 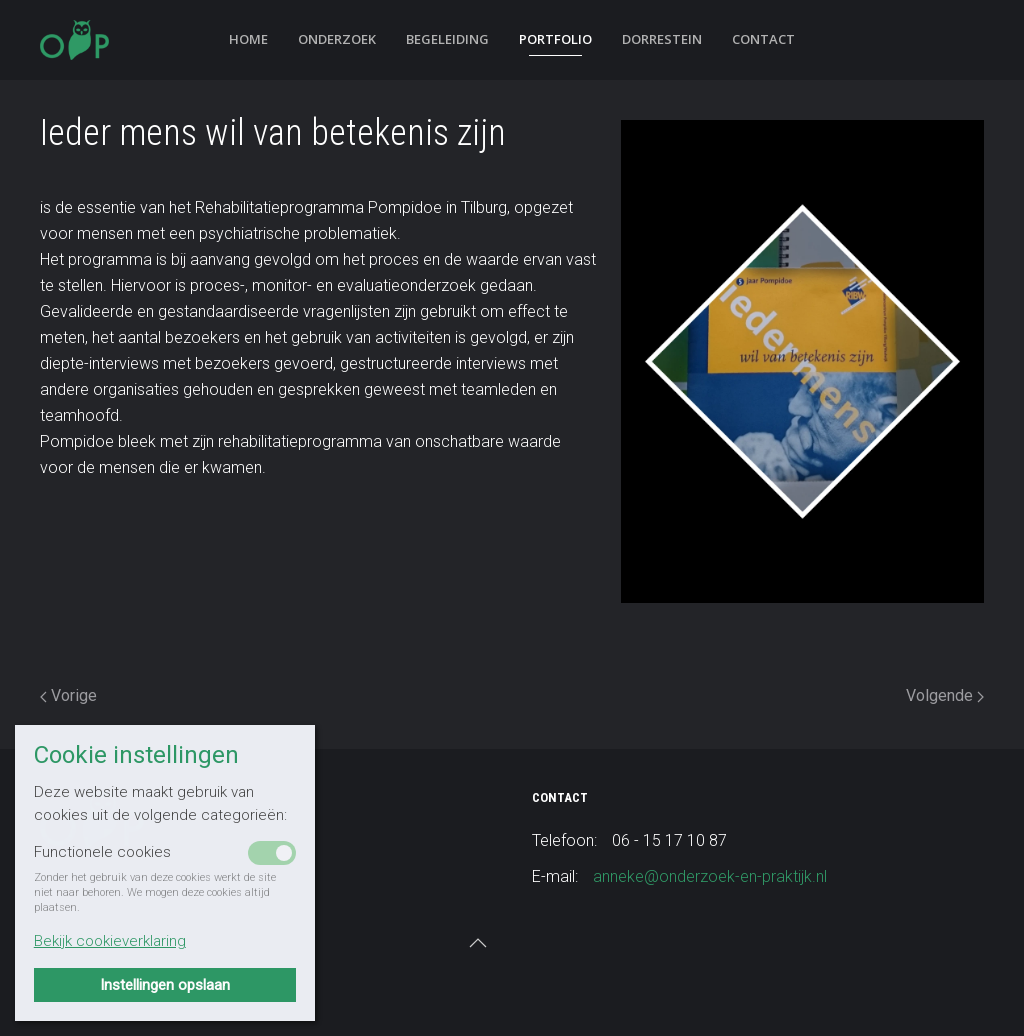 What do you see at coordinates (110, 941) in the screenshot?
I see `Bekijk cookieverklaring [button]` at bounding box center [110, 941].